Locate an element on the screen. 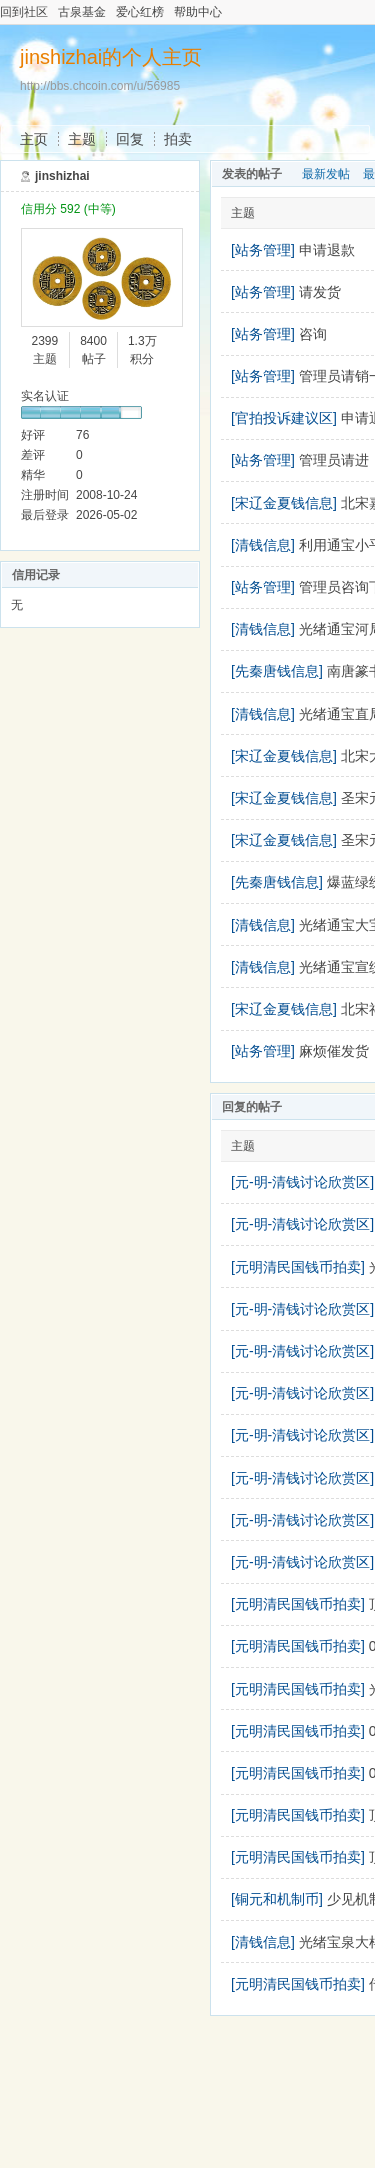  爱心红榜 is located at coordinates (140, 12).